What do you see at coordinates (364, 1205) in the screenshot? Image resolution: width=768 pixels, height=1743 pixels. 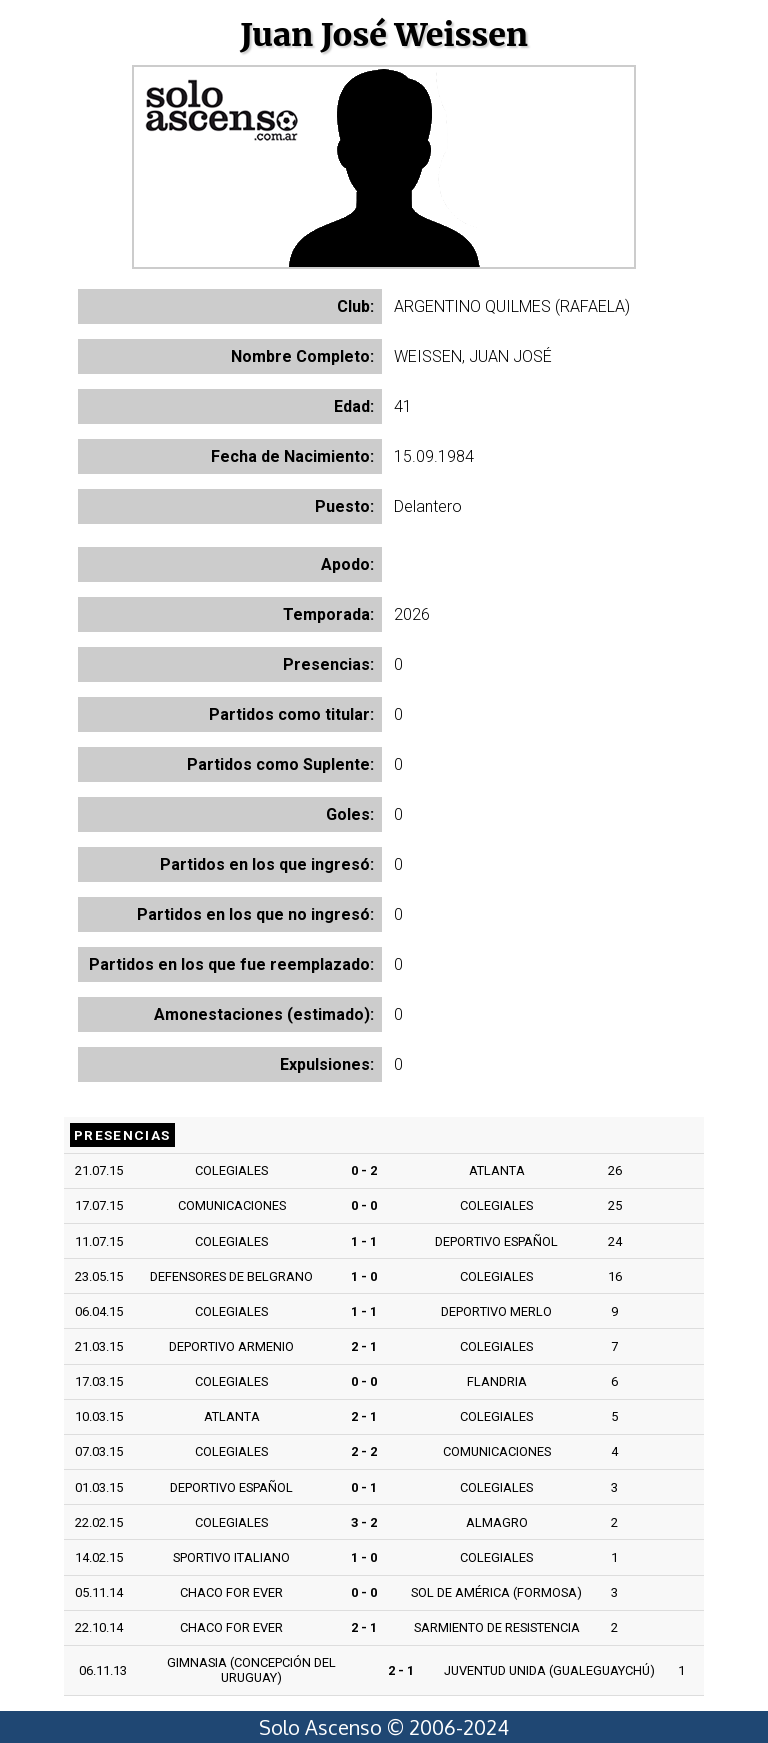 I see `0 - 0` at bounding box center [364, 1205].